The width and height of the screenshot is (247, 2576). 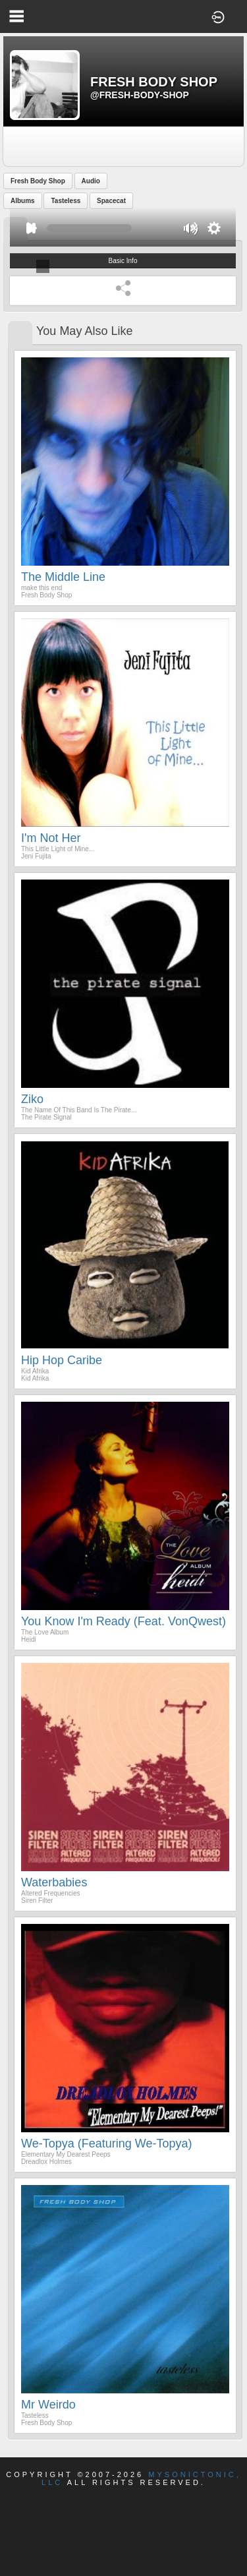 I want to click on This Little Light of Mine..., so click(x=57, y=849).